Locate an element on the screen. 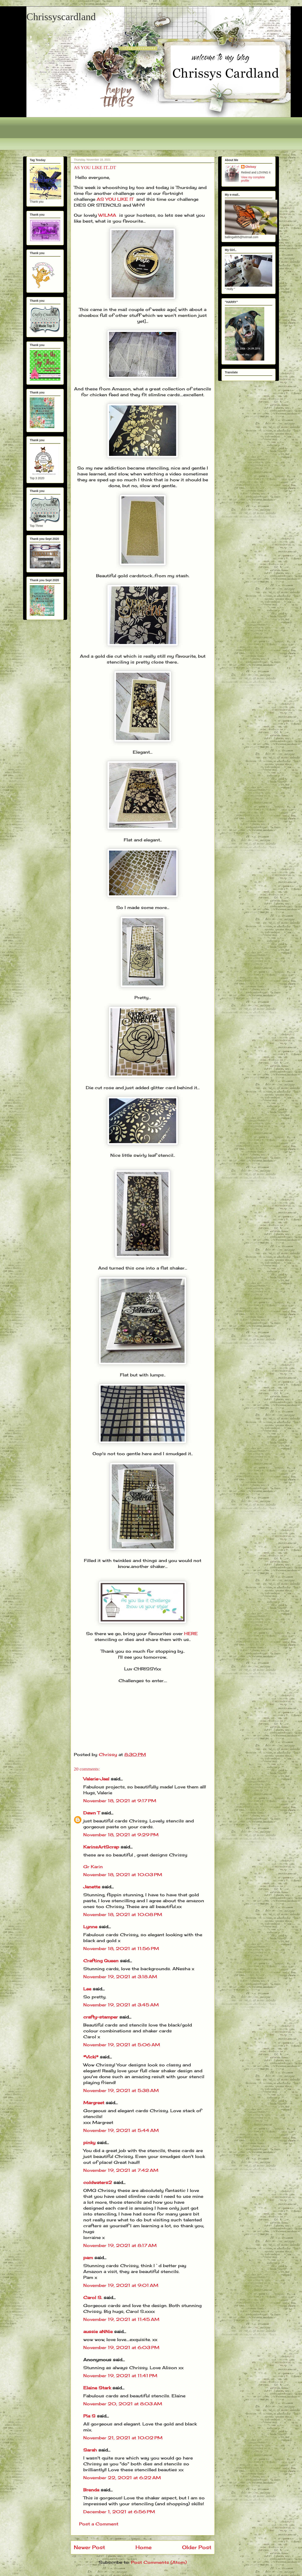 This screenshot has height=2576, width=302. HERE is located at coordinates (191, 1633).